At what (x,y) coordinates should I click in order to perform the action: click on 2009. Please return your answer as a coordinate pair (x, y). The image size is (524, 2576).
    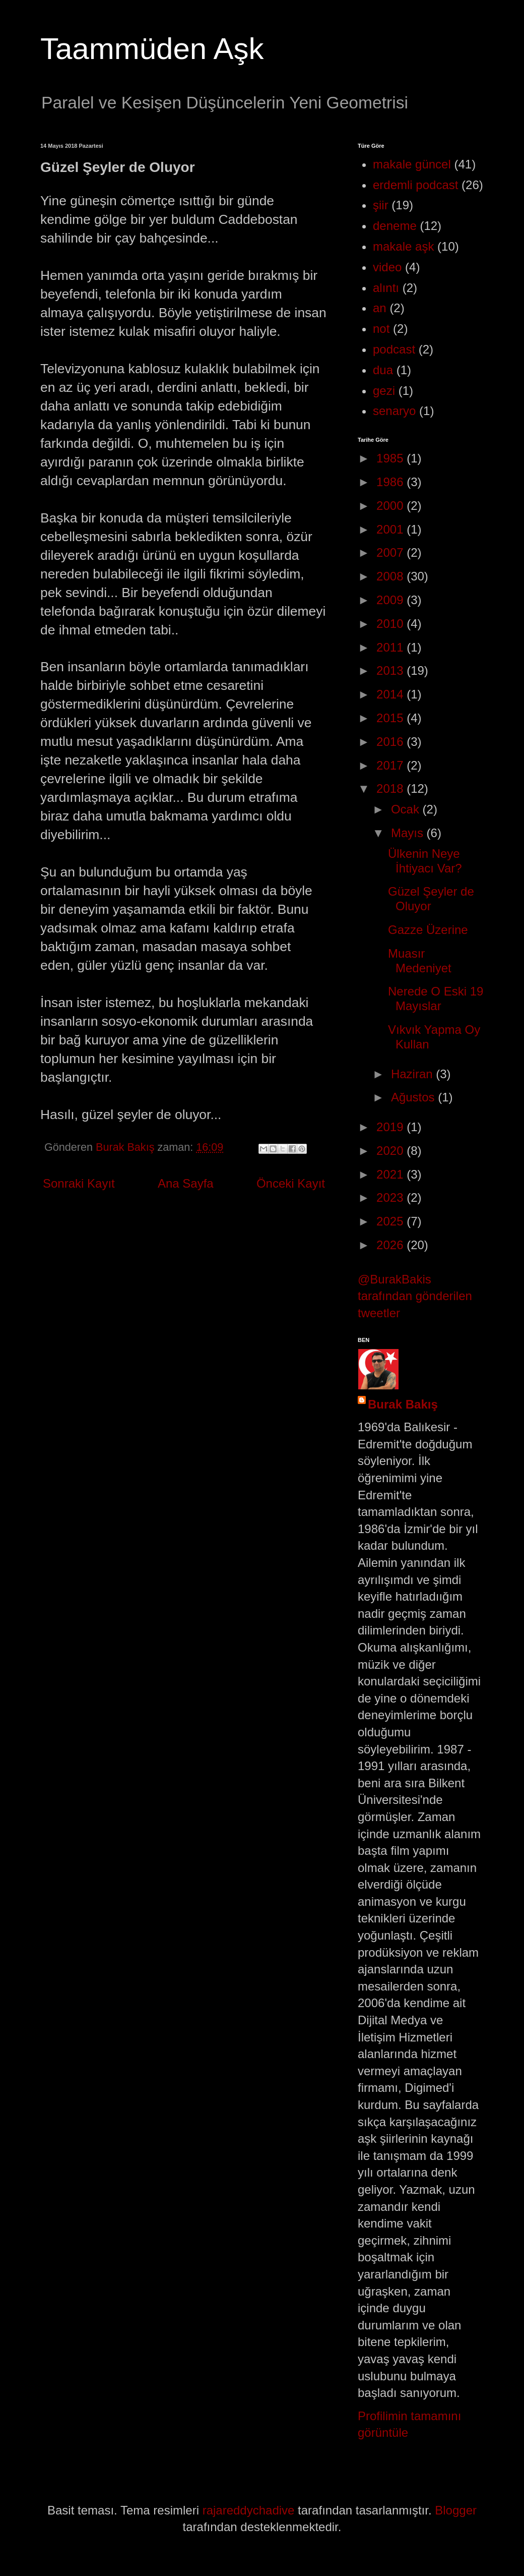
    Looking at the image, I should click on (391, 600).